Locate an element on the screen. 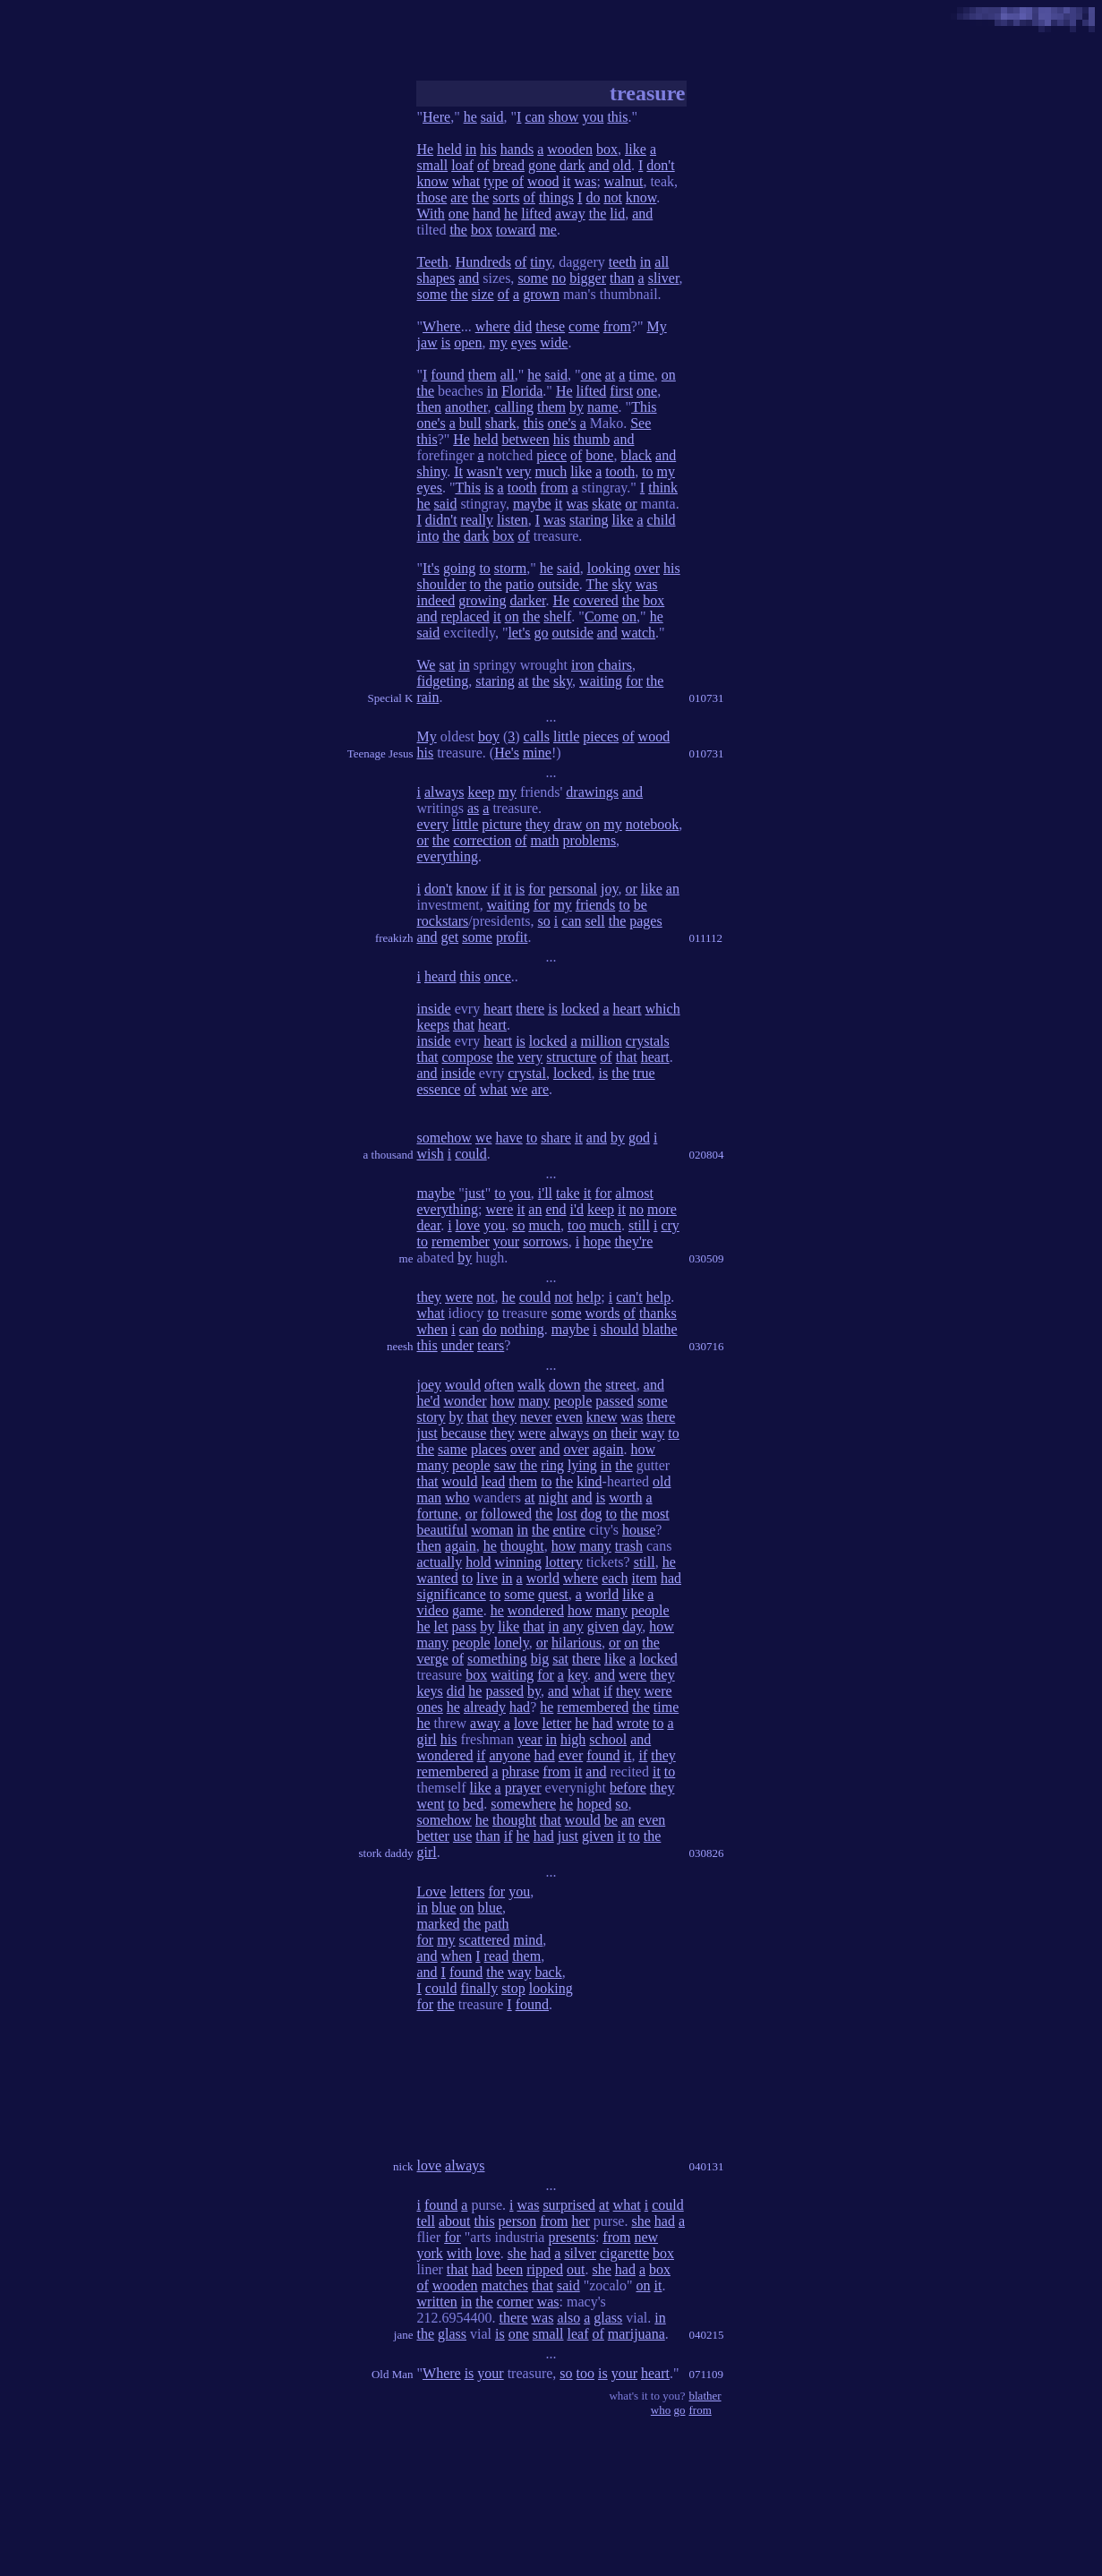 The height and width of the screenshot is (2576, 1102). was is located at coordinates (586, 181).